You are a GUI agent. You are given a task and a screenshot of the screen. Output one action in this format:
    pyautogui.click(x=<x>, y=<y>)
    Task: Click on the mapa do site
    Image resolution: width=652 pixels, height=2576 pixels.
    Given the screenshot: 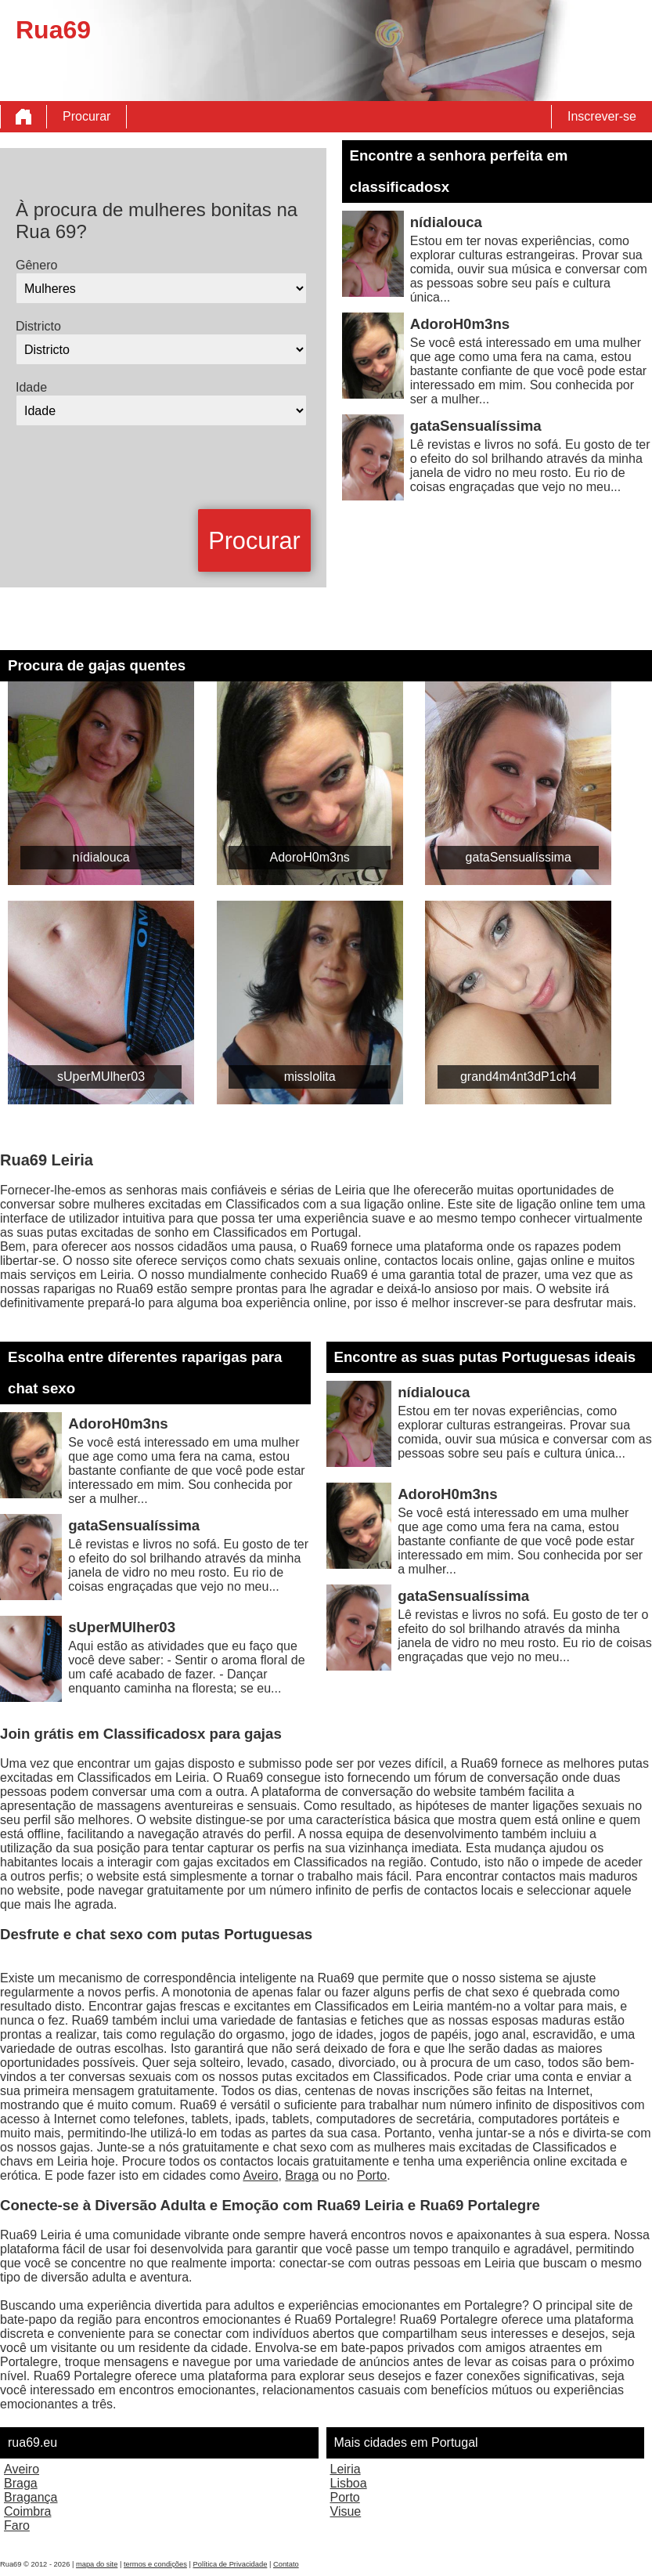 What is the action you would take?
    pyautogui.click(x=96, y=2564)
    